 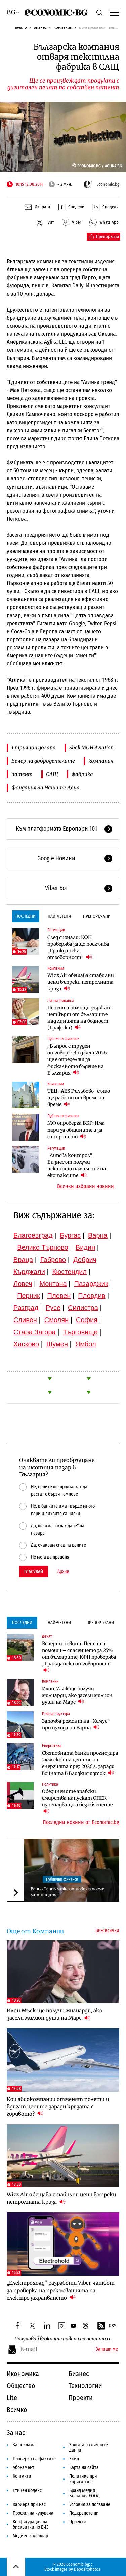 I want to click on Регулации, so click(x=56, y=930).